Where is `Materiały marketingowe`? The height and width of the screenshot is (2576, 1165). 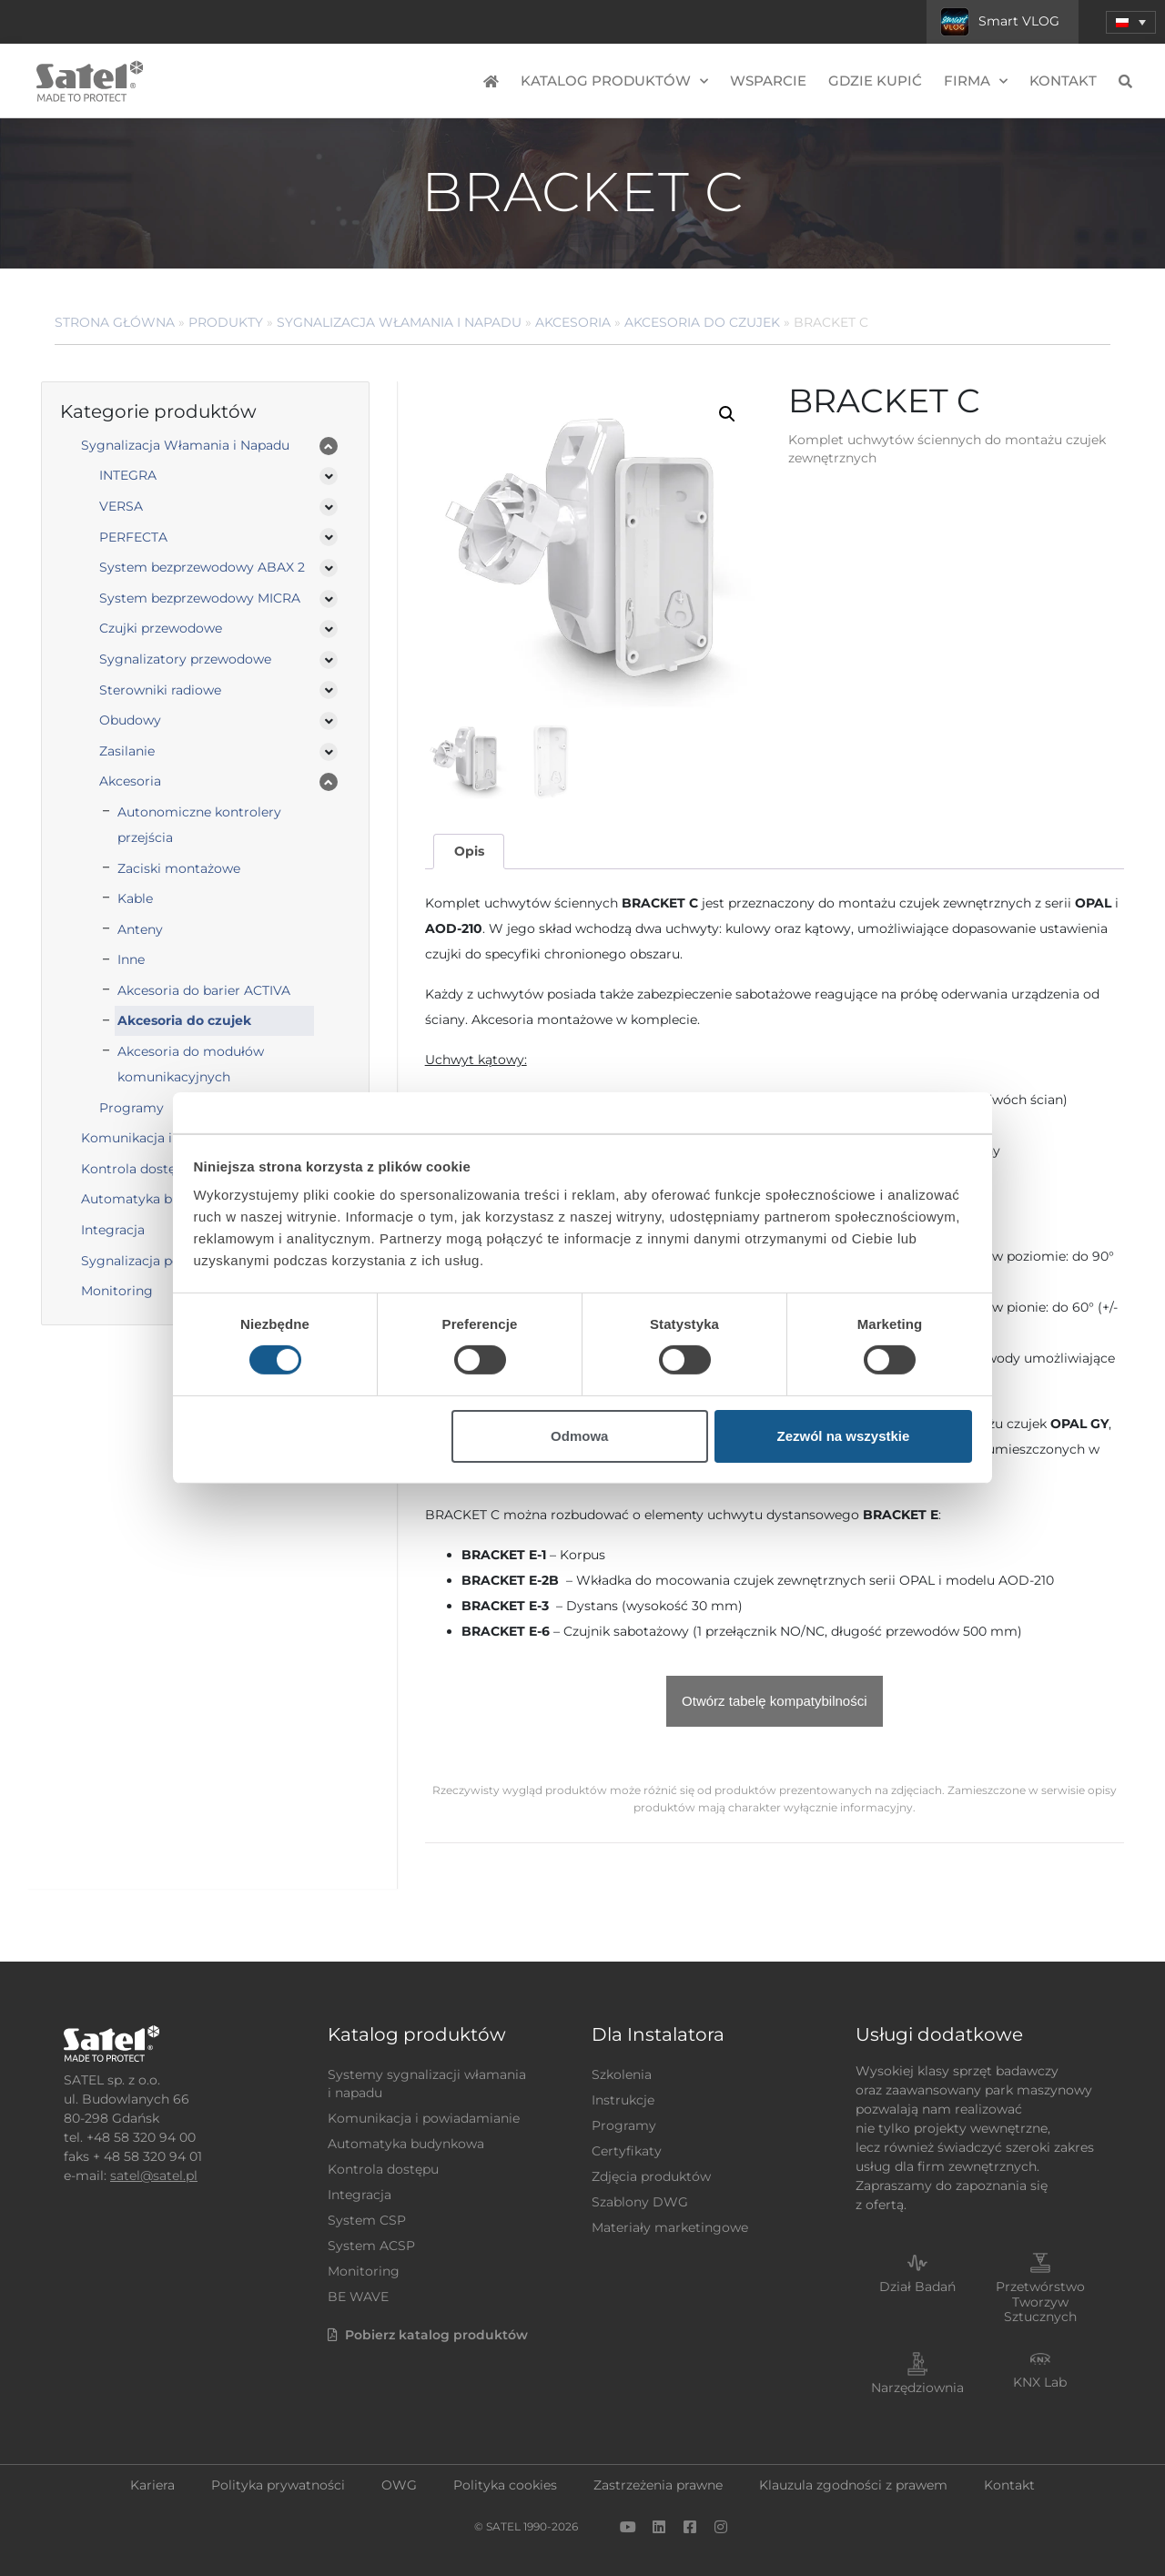 Materiały marketingowe is located at coordinates (670, 2227).